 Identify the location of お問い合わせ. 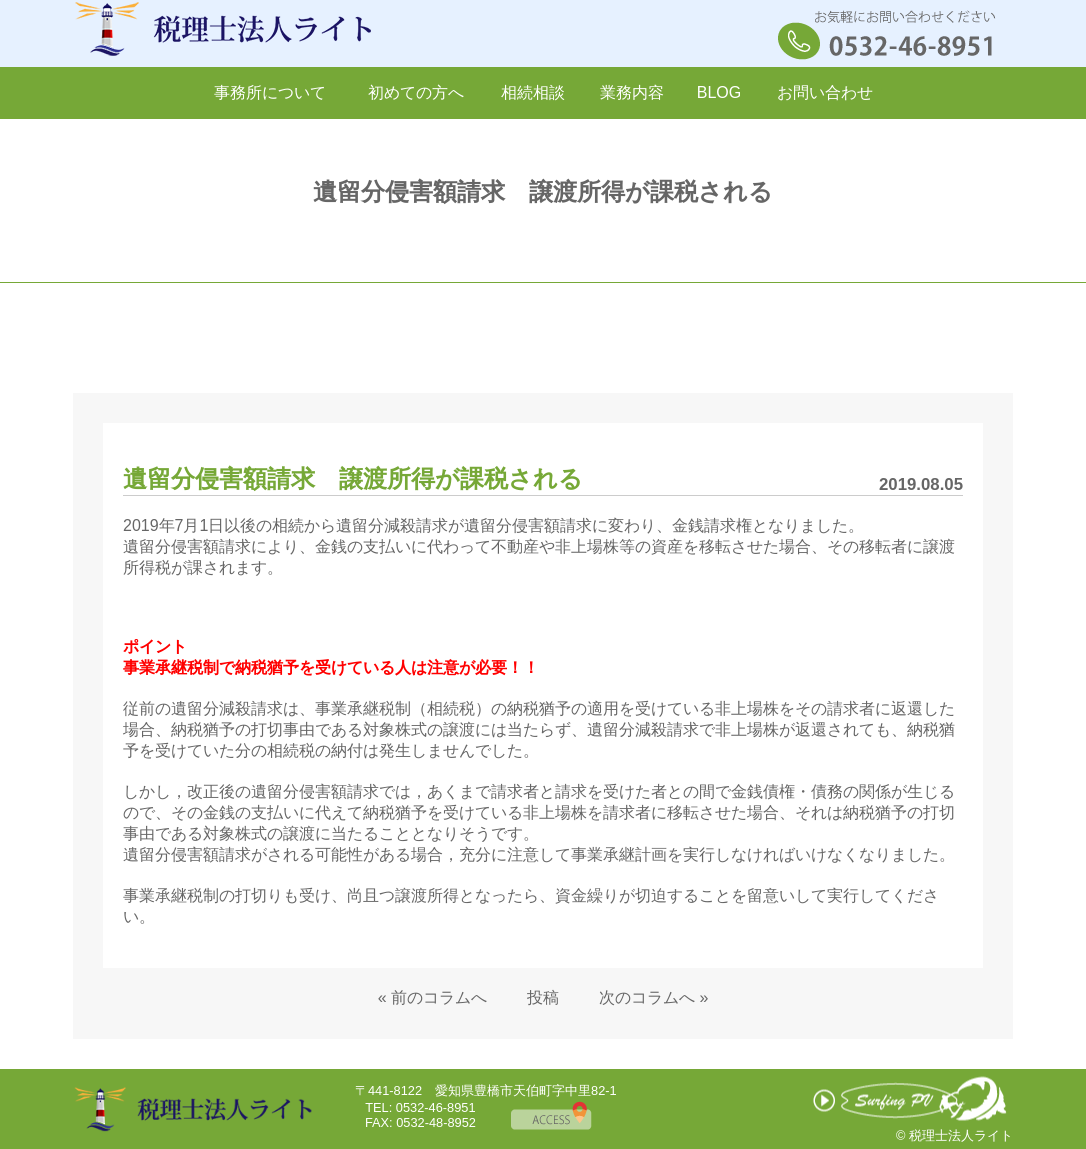
(825, 92).